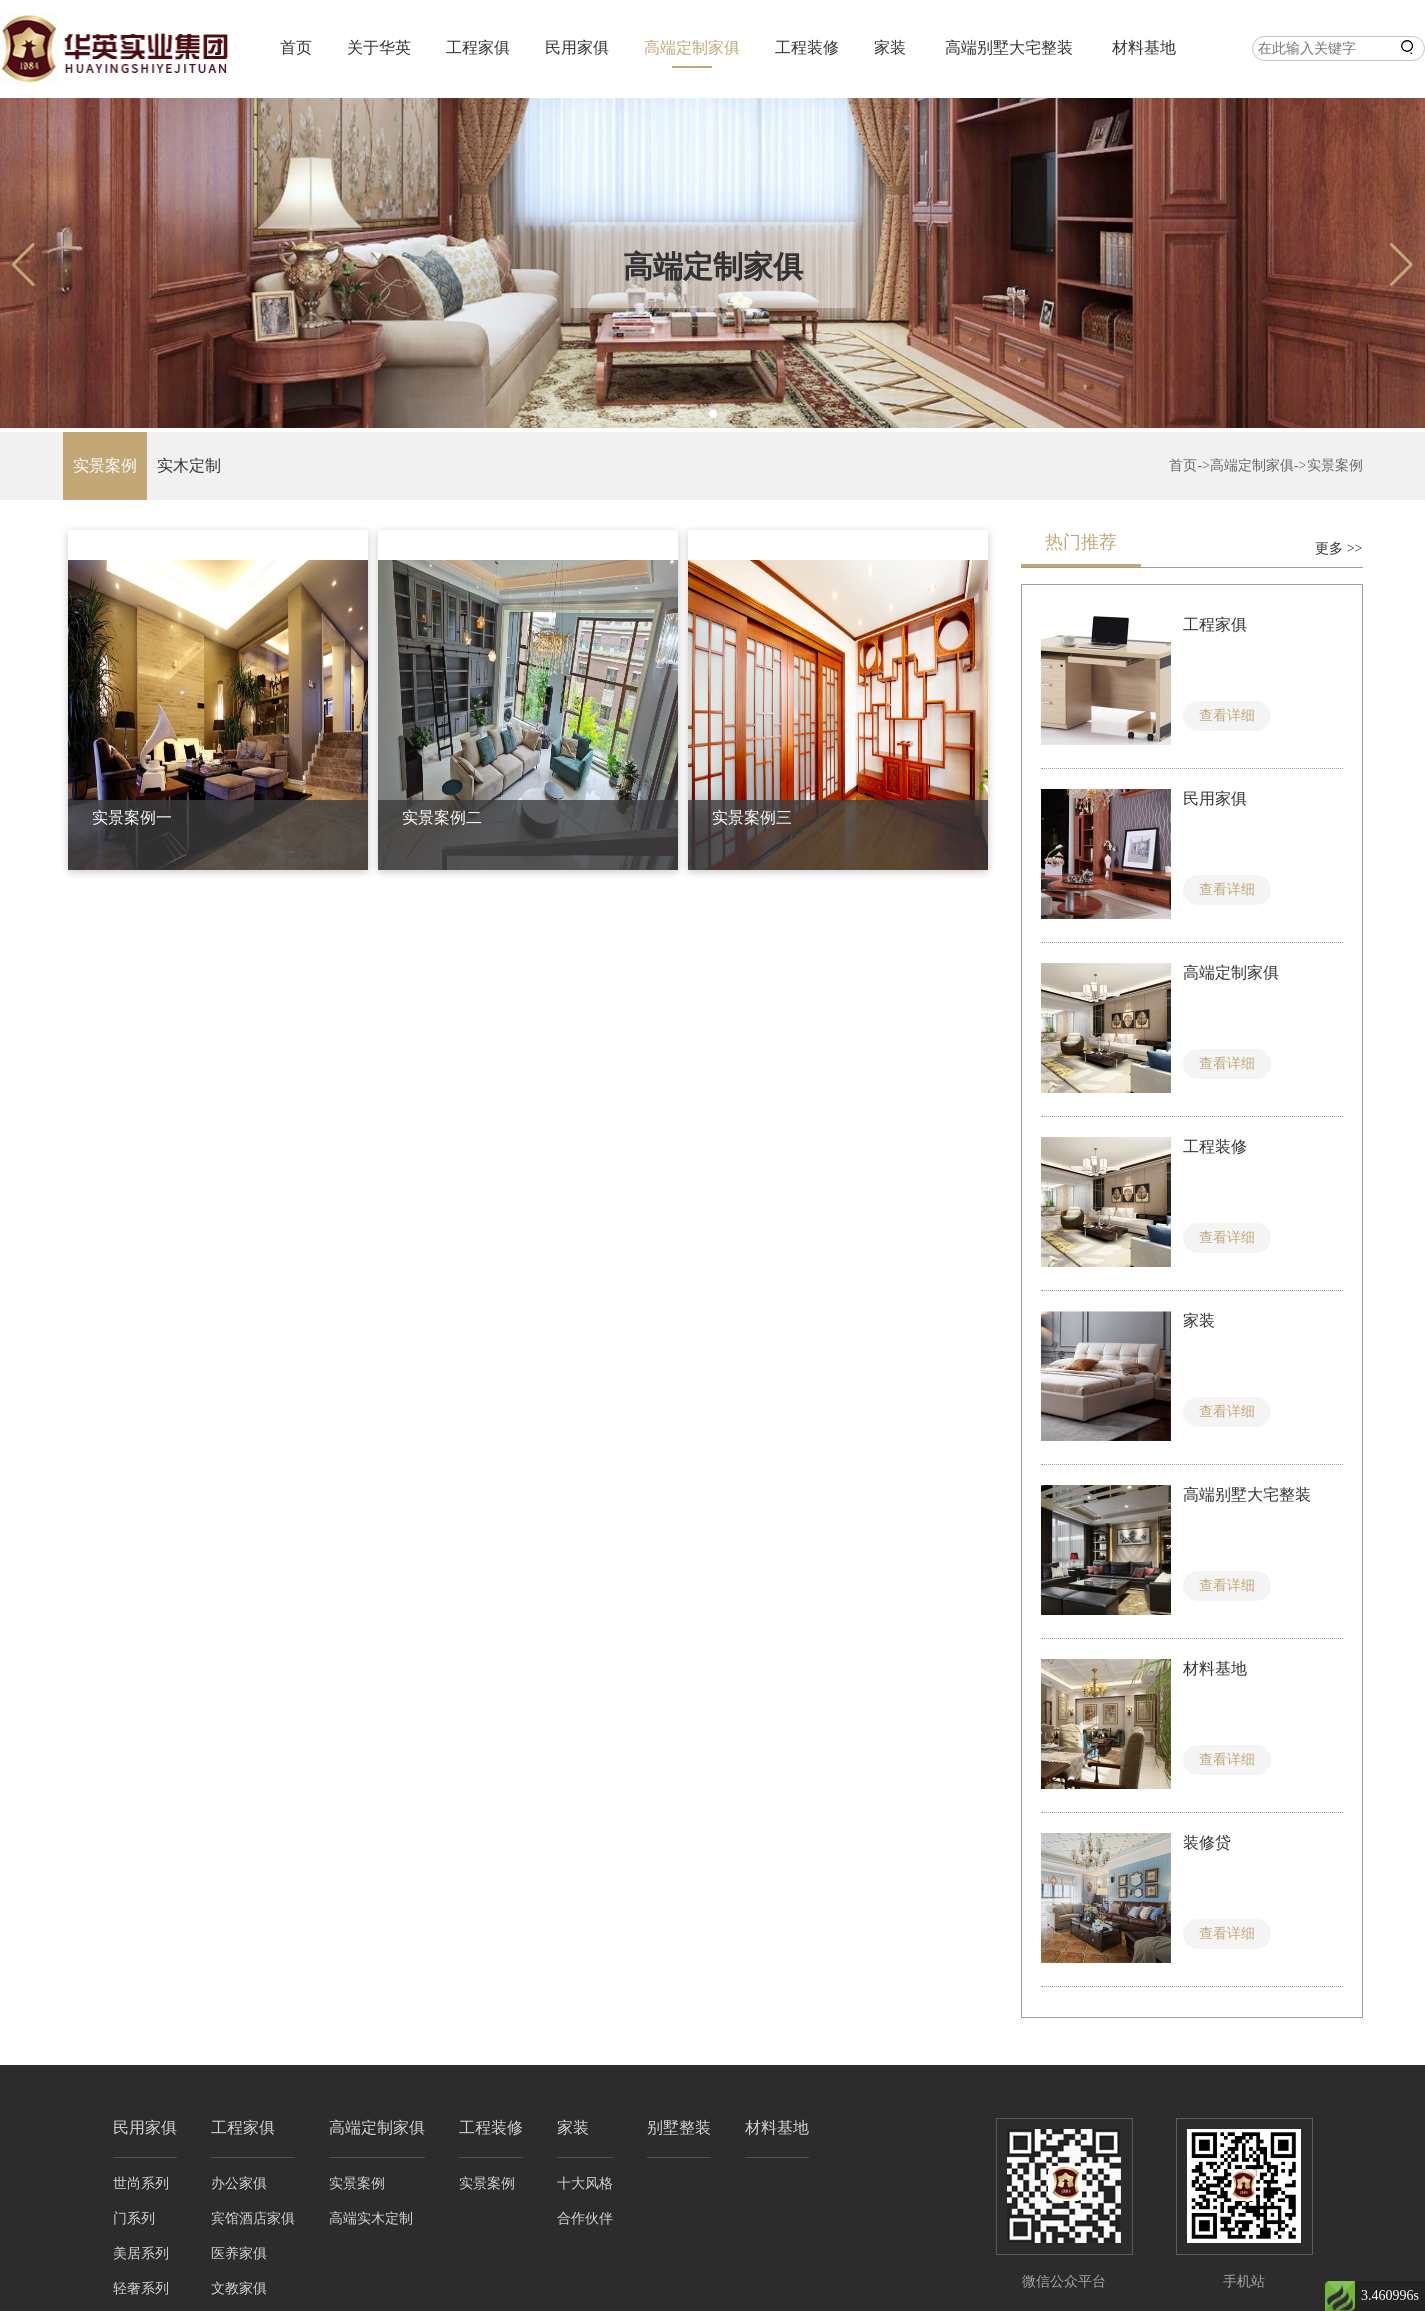 Image resolution: width=1425 pixels, height=2311 pixels. What do you see at coordinates (239, 2253) in the screenshot?
I see `医养家俱` at bounding box center [239, 2253].